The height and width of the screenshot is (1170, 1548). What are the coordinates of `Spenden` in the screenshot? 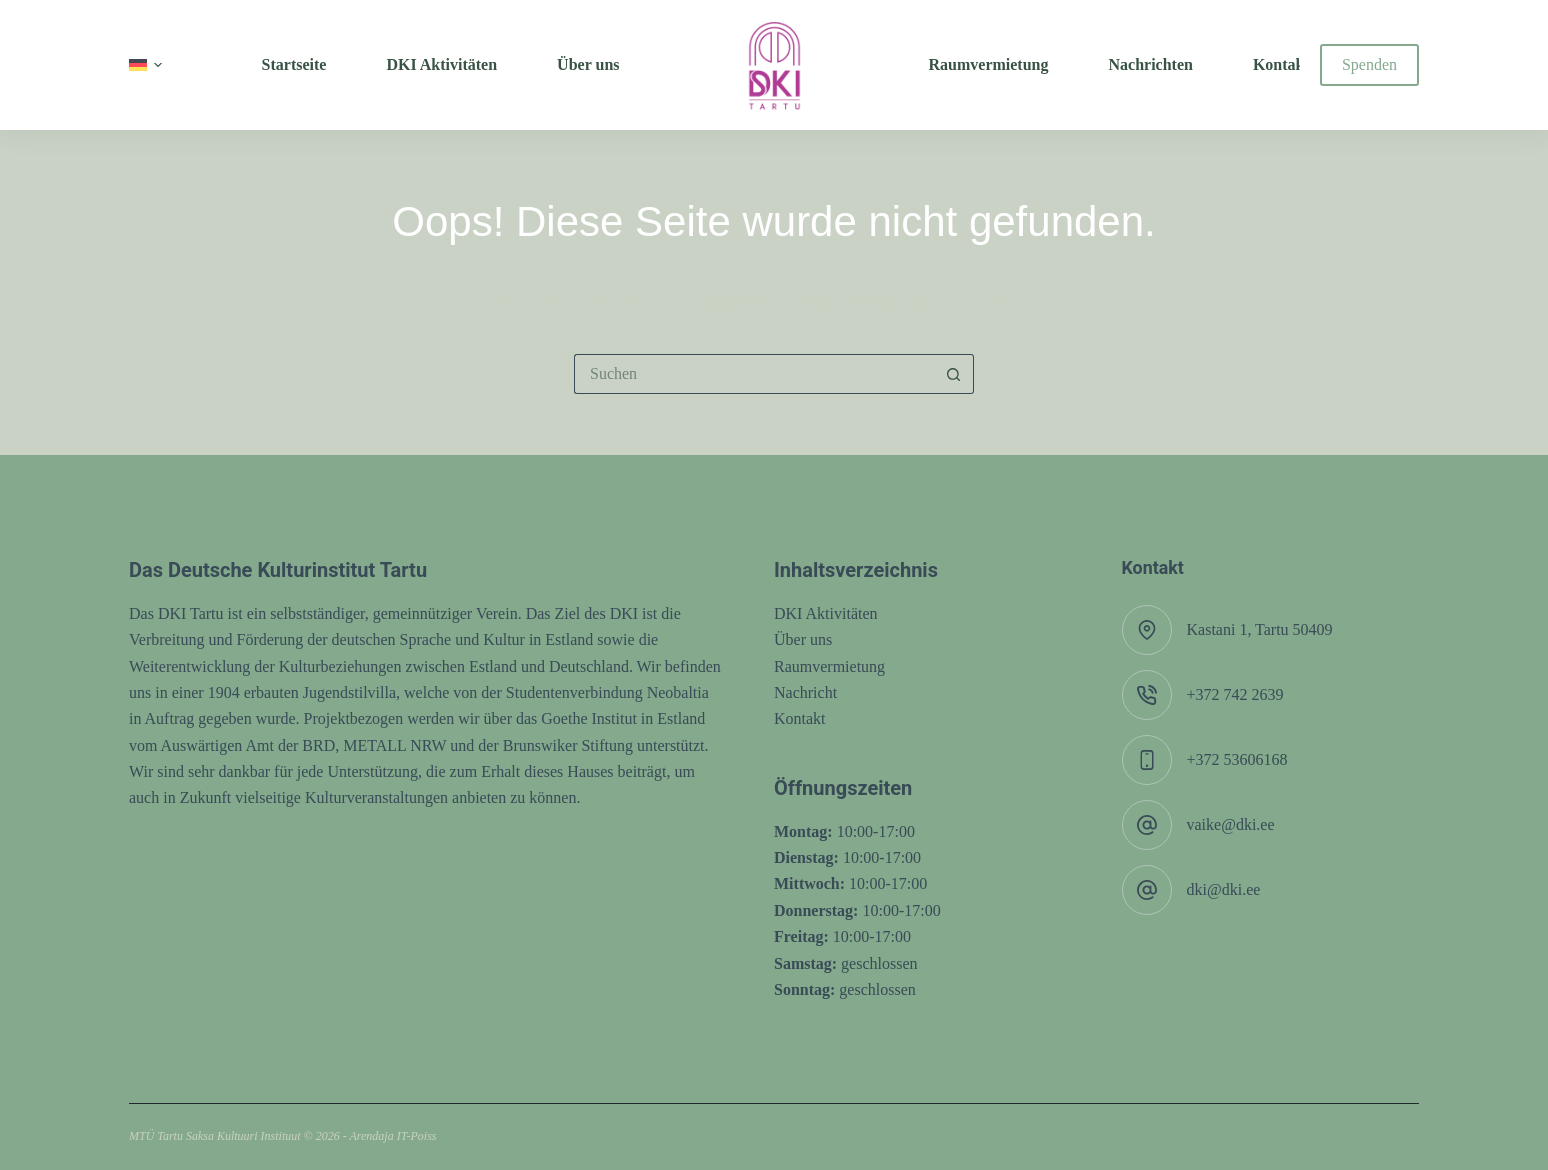 It's located at (1369, 64).